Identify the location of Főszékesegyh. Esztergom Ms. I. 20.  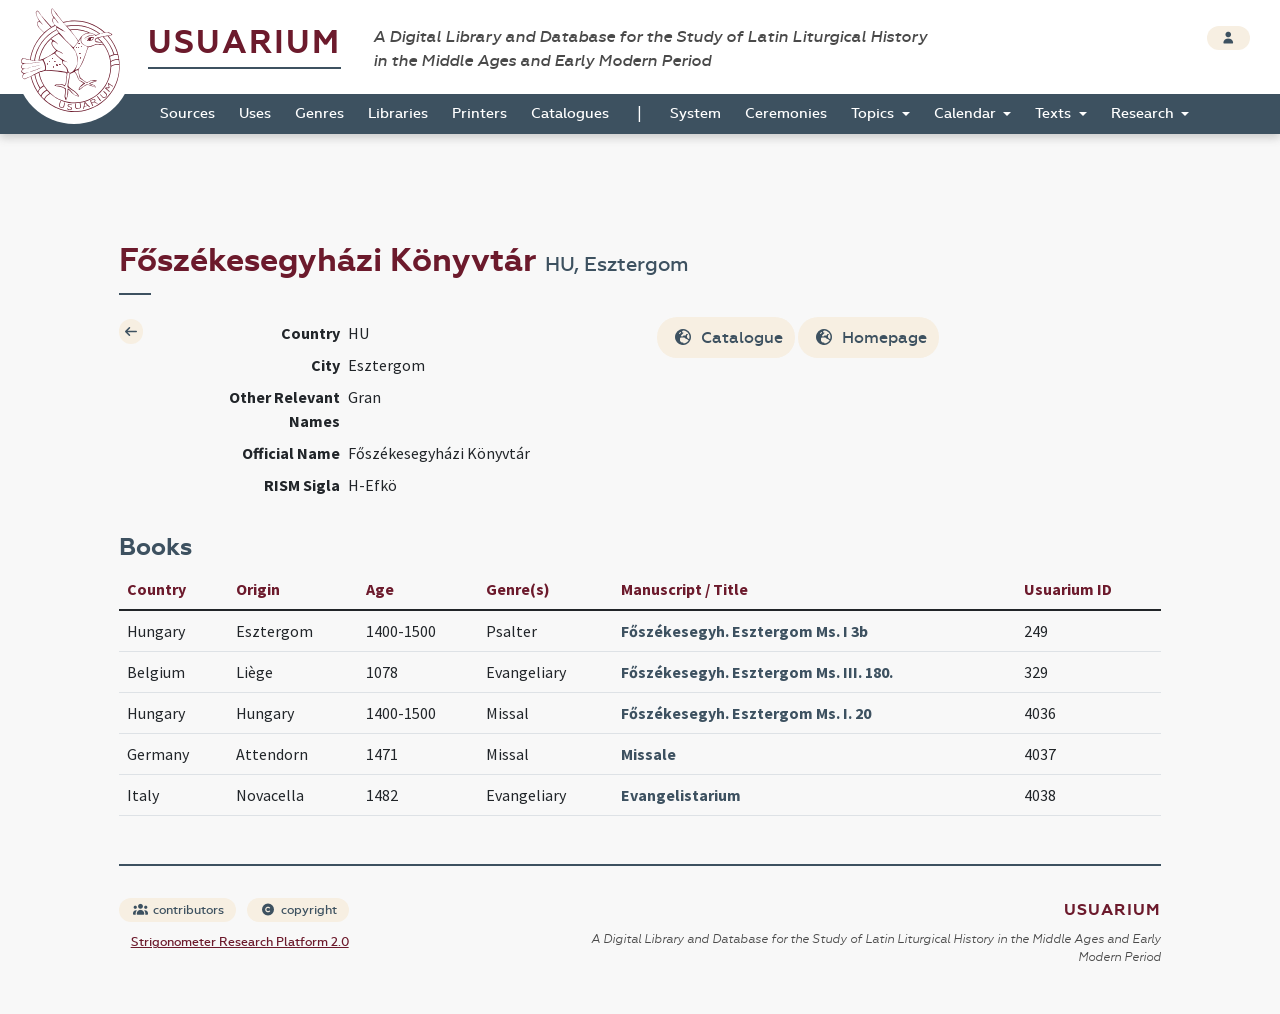
(746, 713).